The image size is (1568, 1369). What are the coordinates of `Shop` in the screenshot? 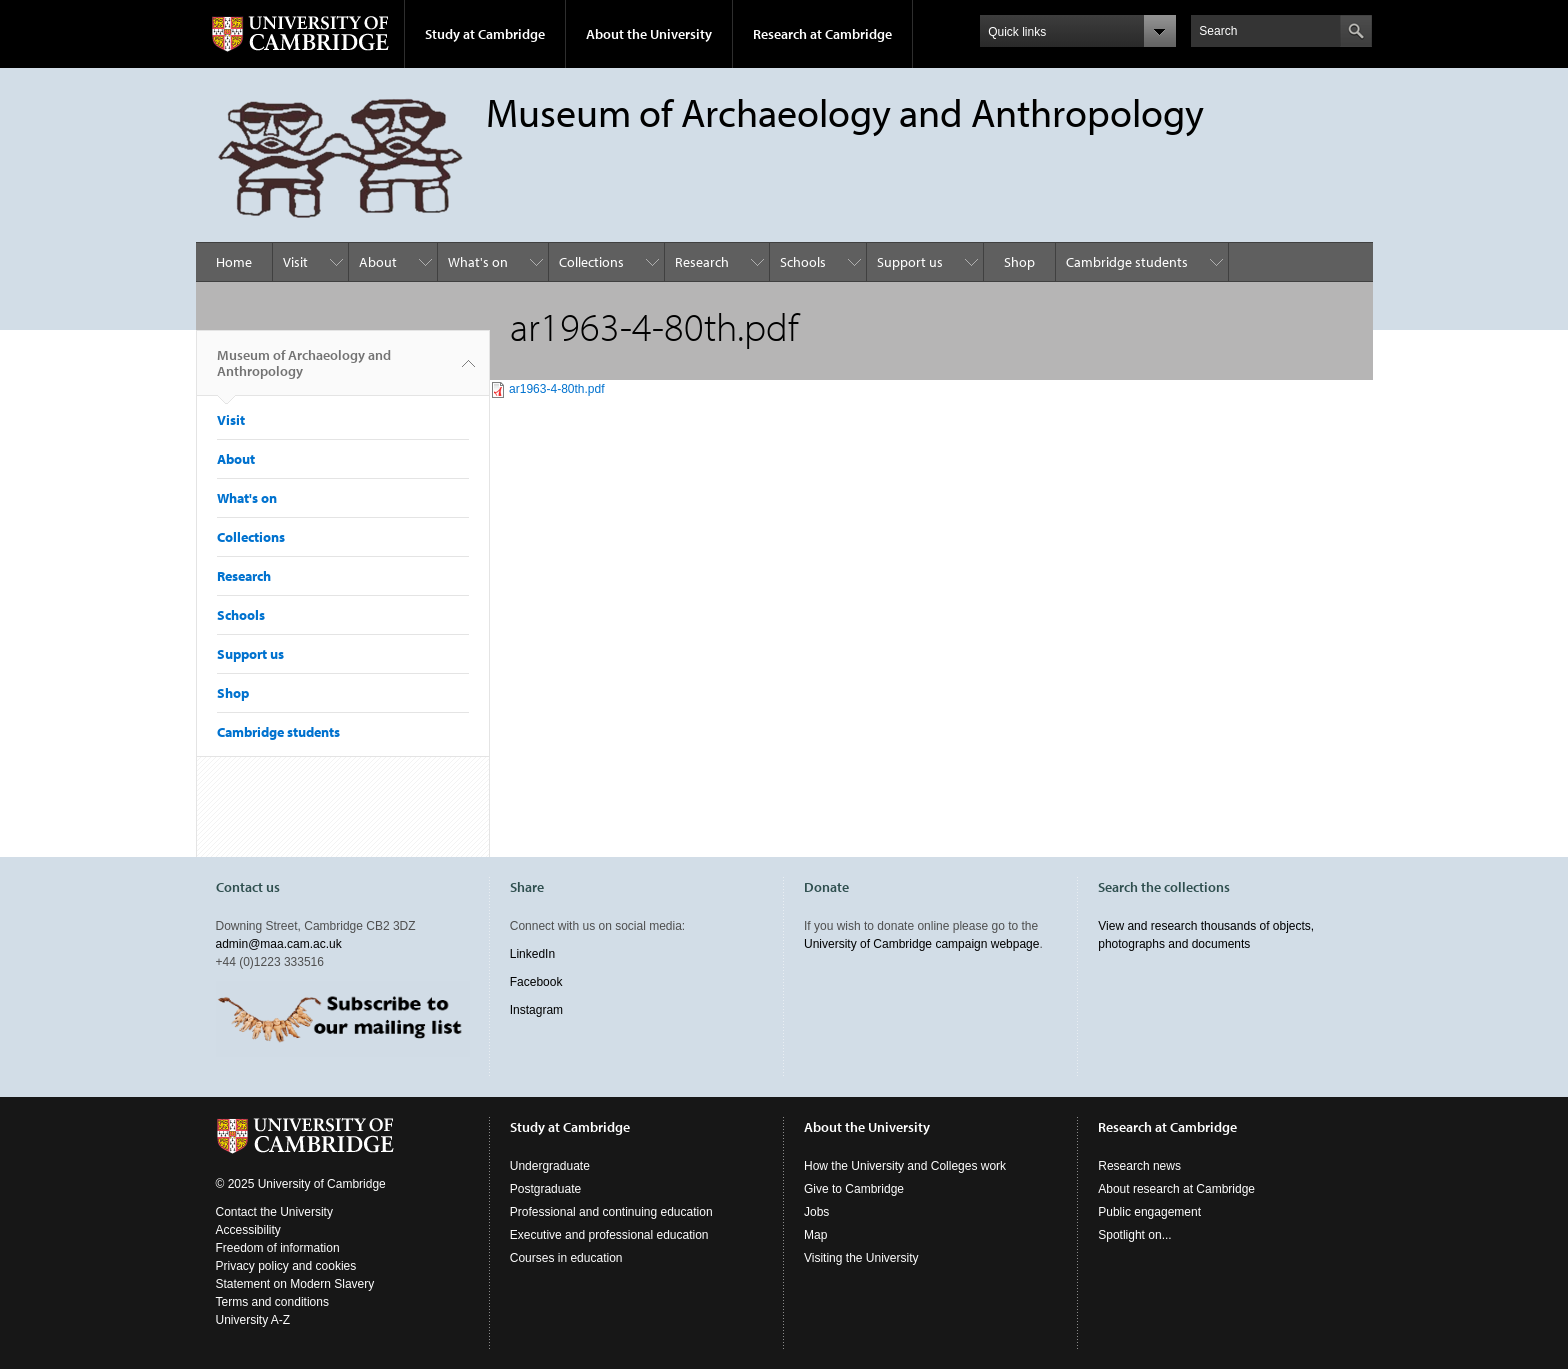 It's located at (1019, 262).